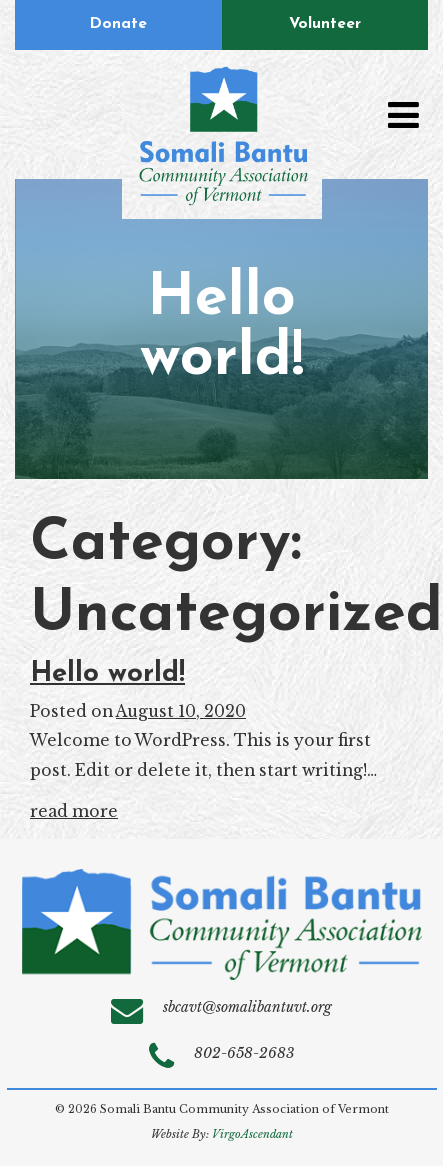 This screenshot has height=1166, width=443. What do you see at coordinates (403, 115) in the screenshot?
I see `[Toggle navigation]` at bounding box center [403, 115].